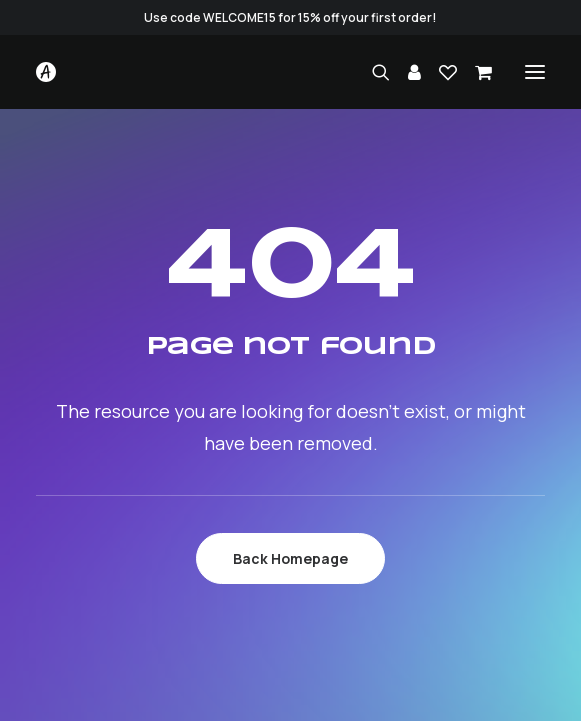  Describe the element at coordinates (439, 72) in the screenshot. I see `[Wishlist]` at that location.